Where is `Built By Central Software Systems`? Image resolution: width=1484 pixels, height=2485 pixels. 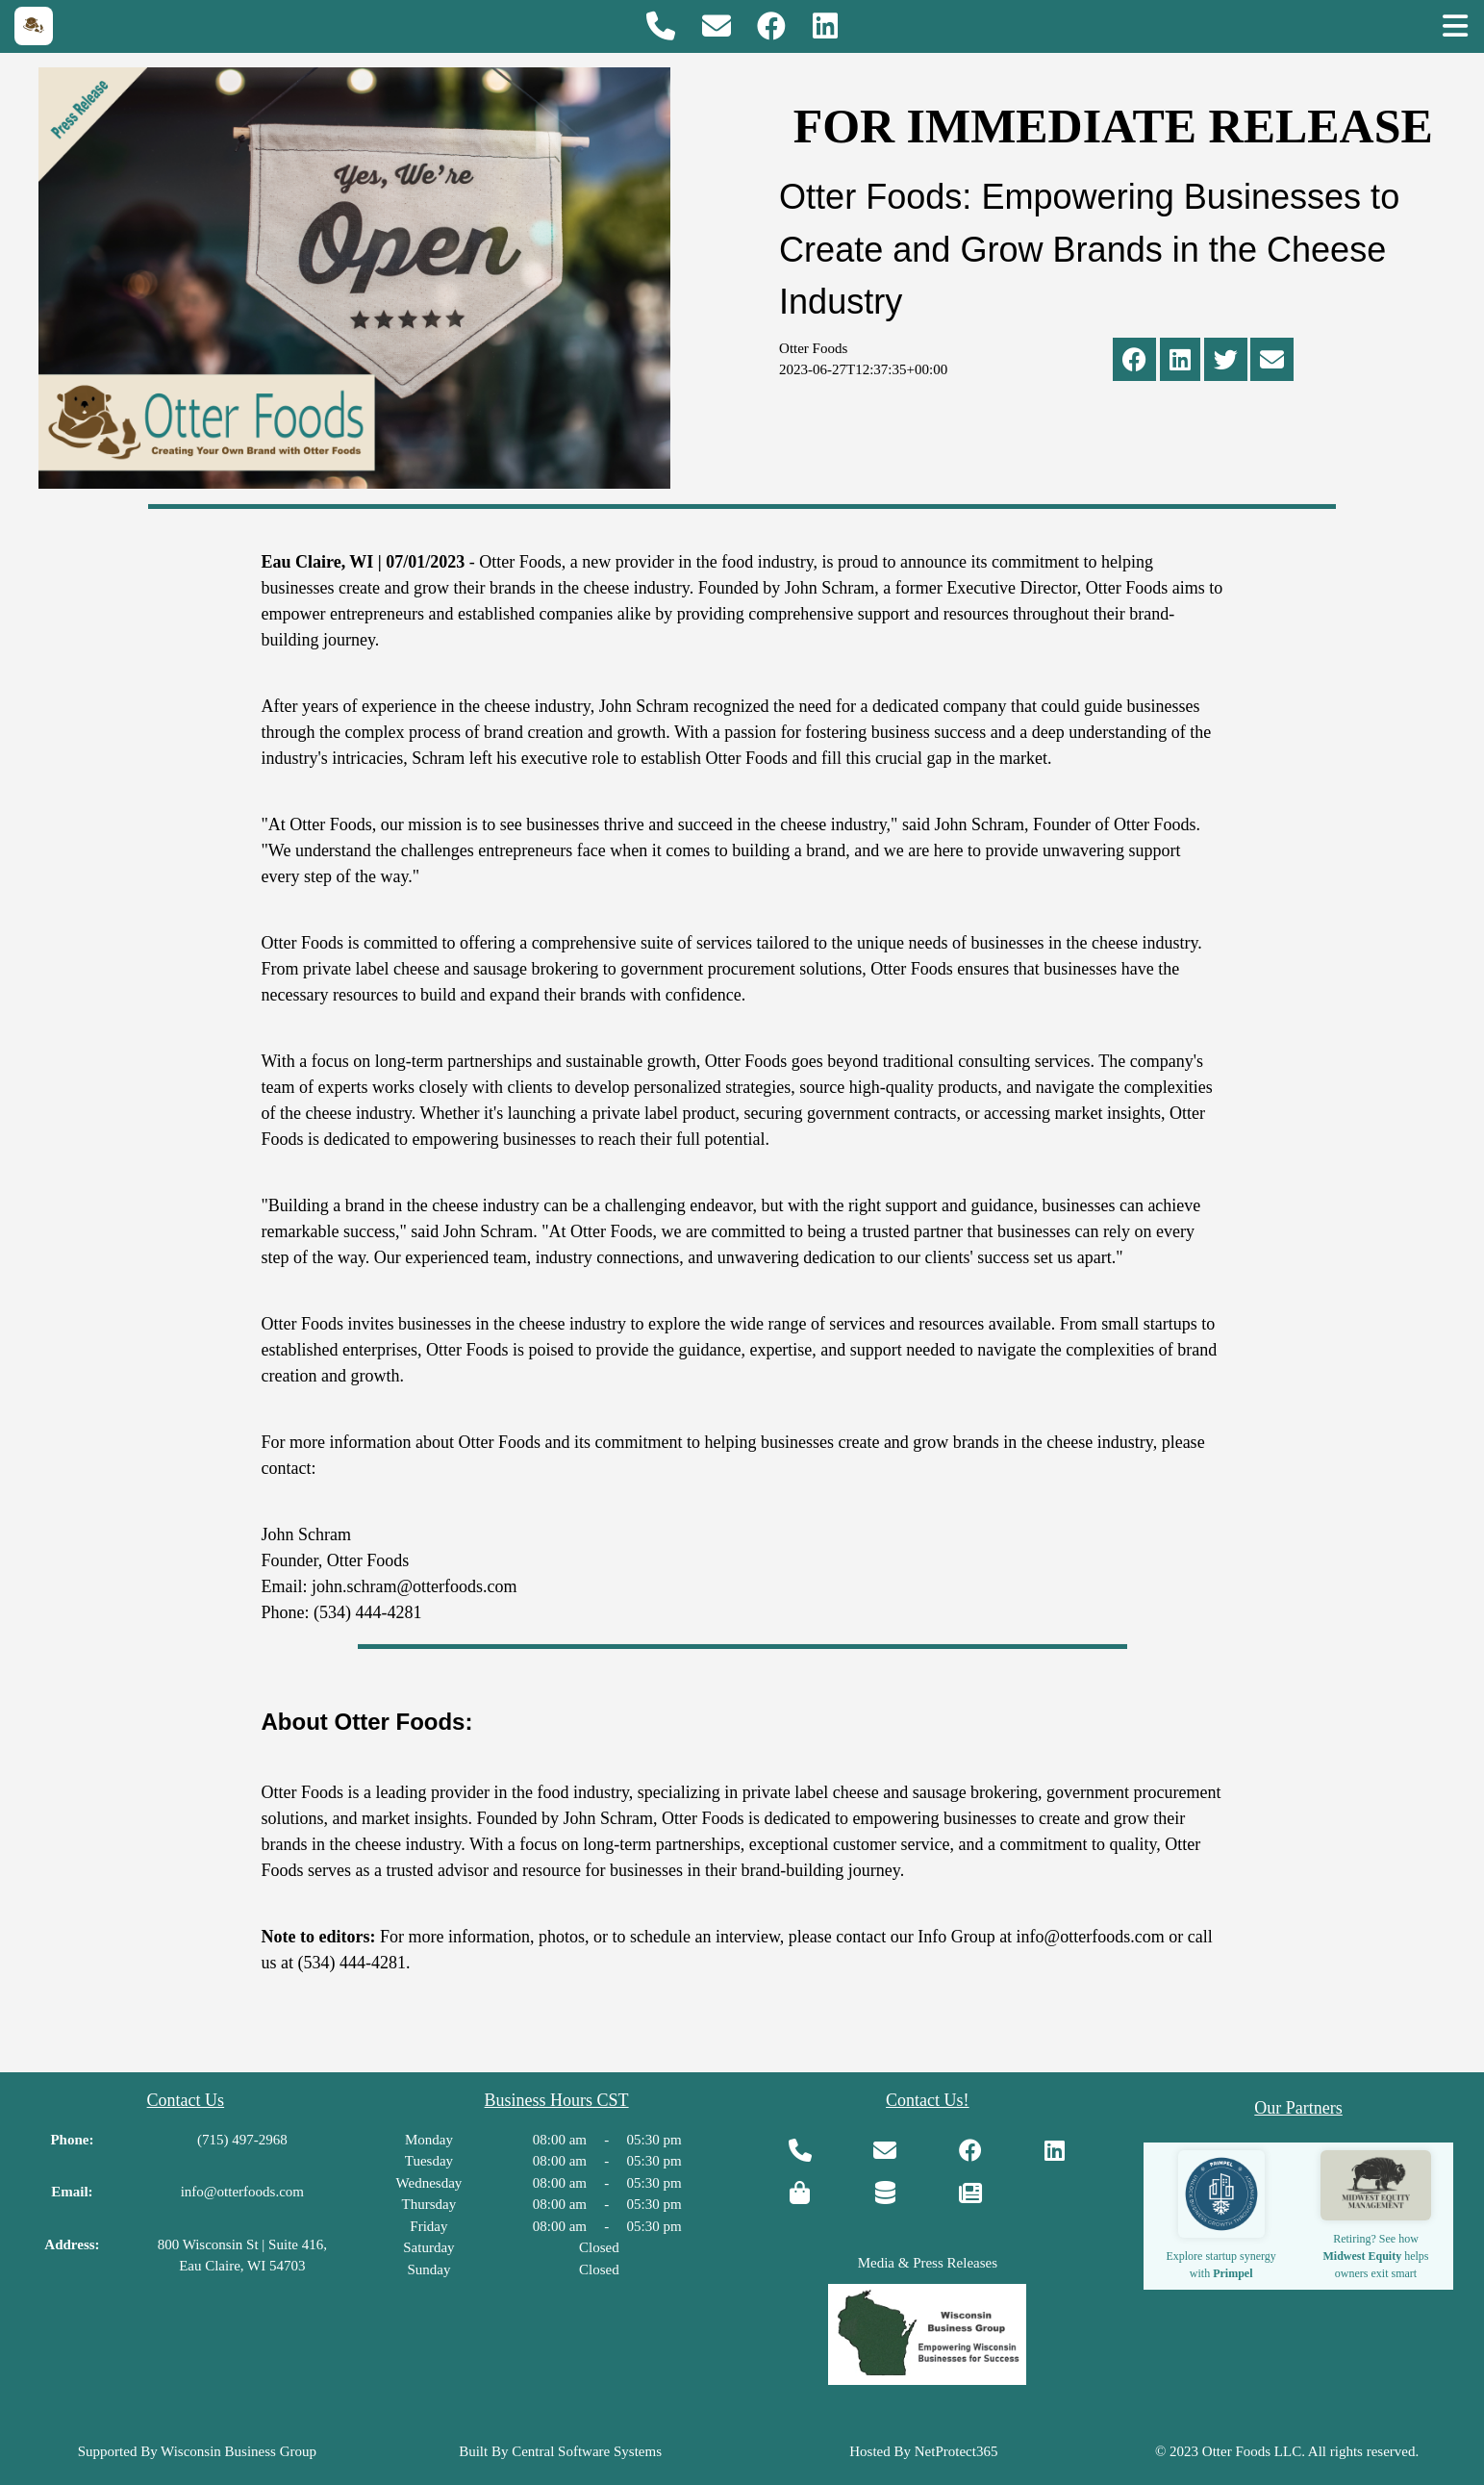
Built By Central Software Systems is located at coordinates (560, 2451).